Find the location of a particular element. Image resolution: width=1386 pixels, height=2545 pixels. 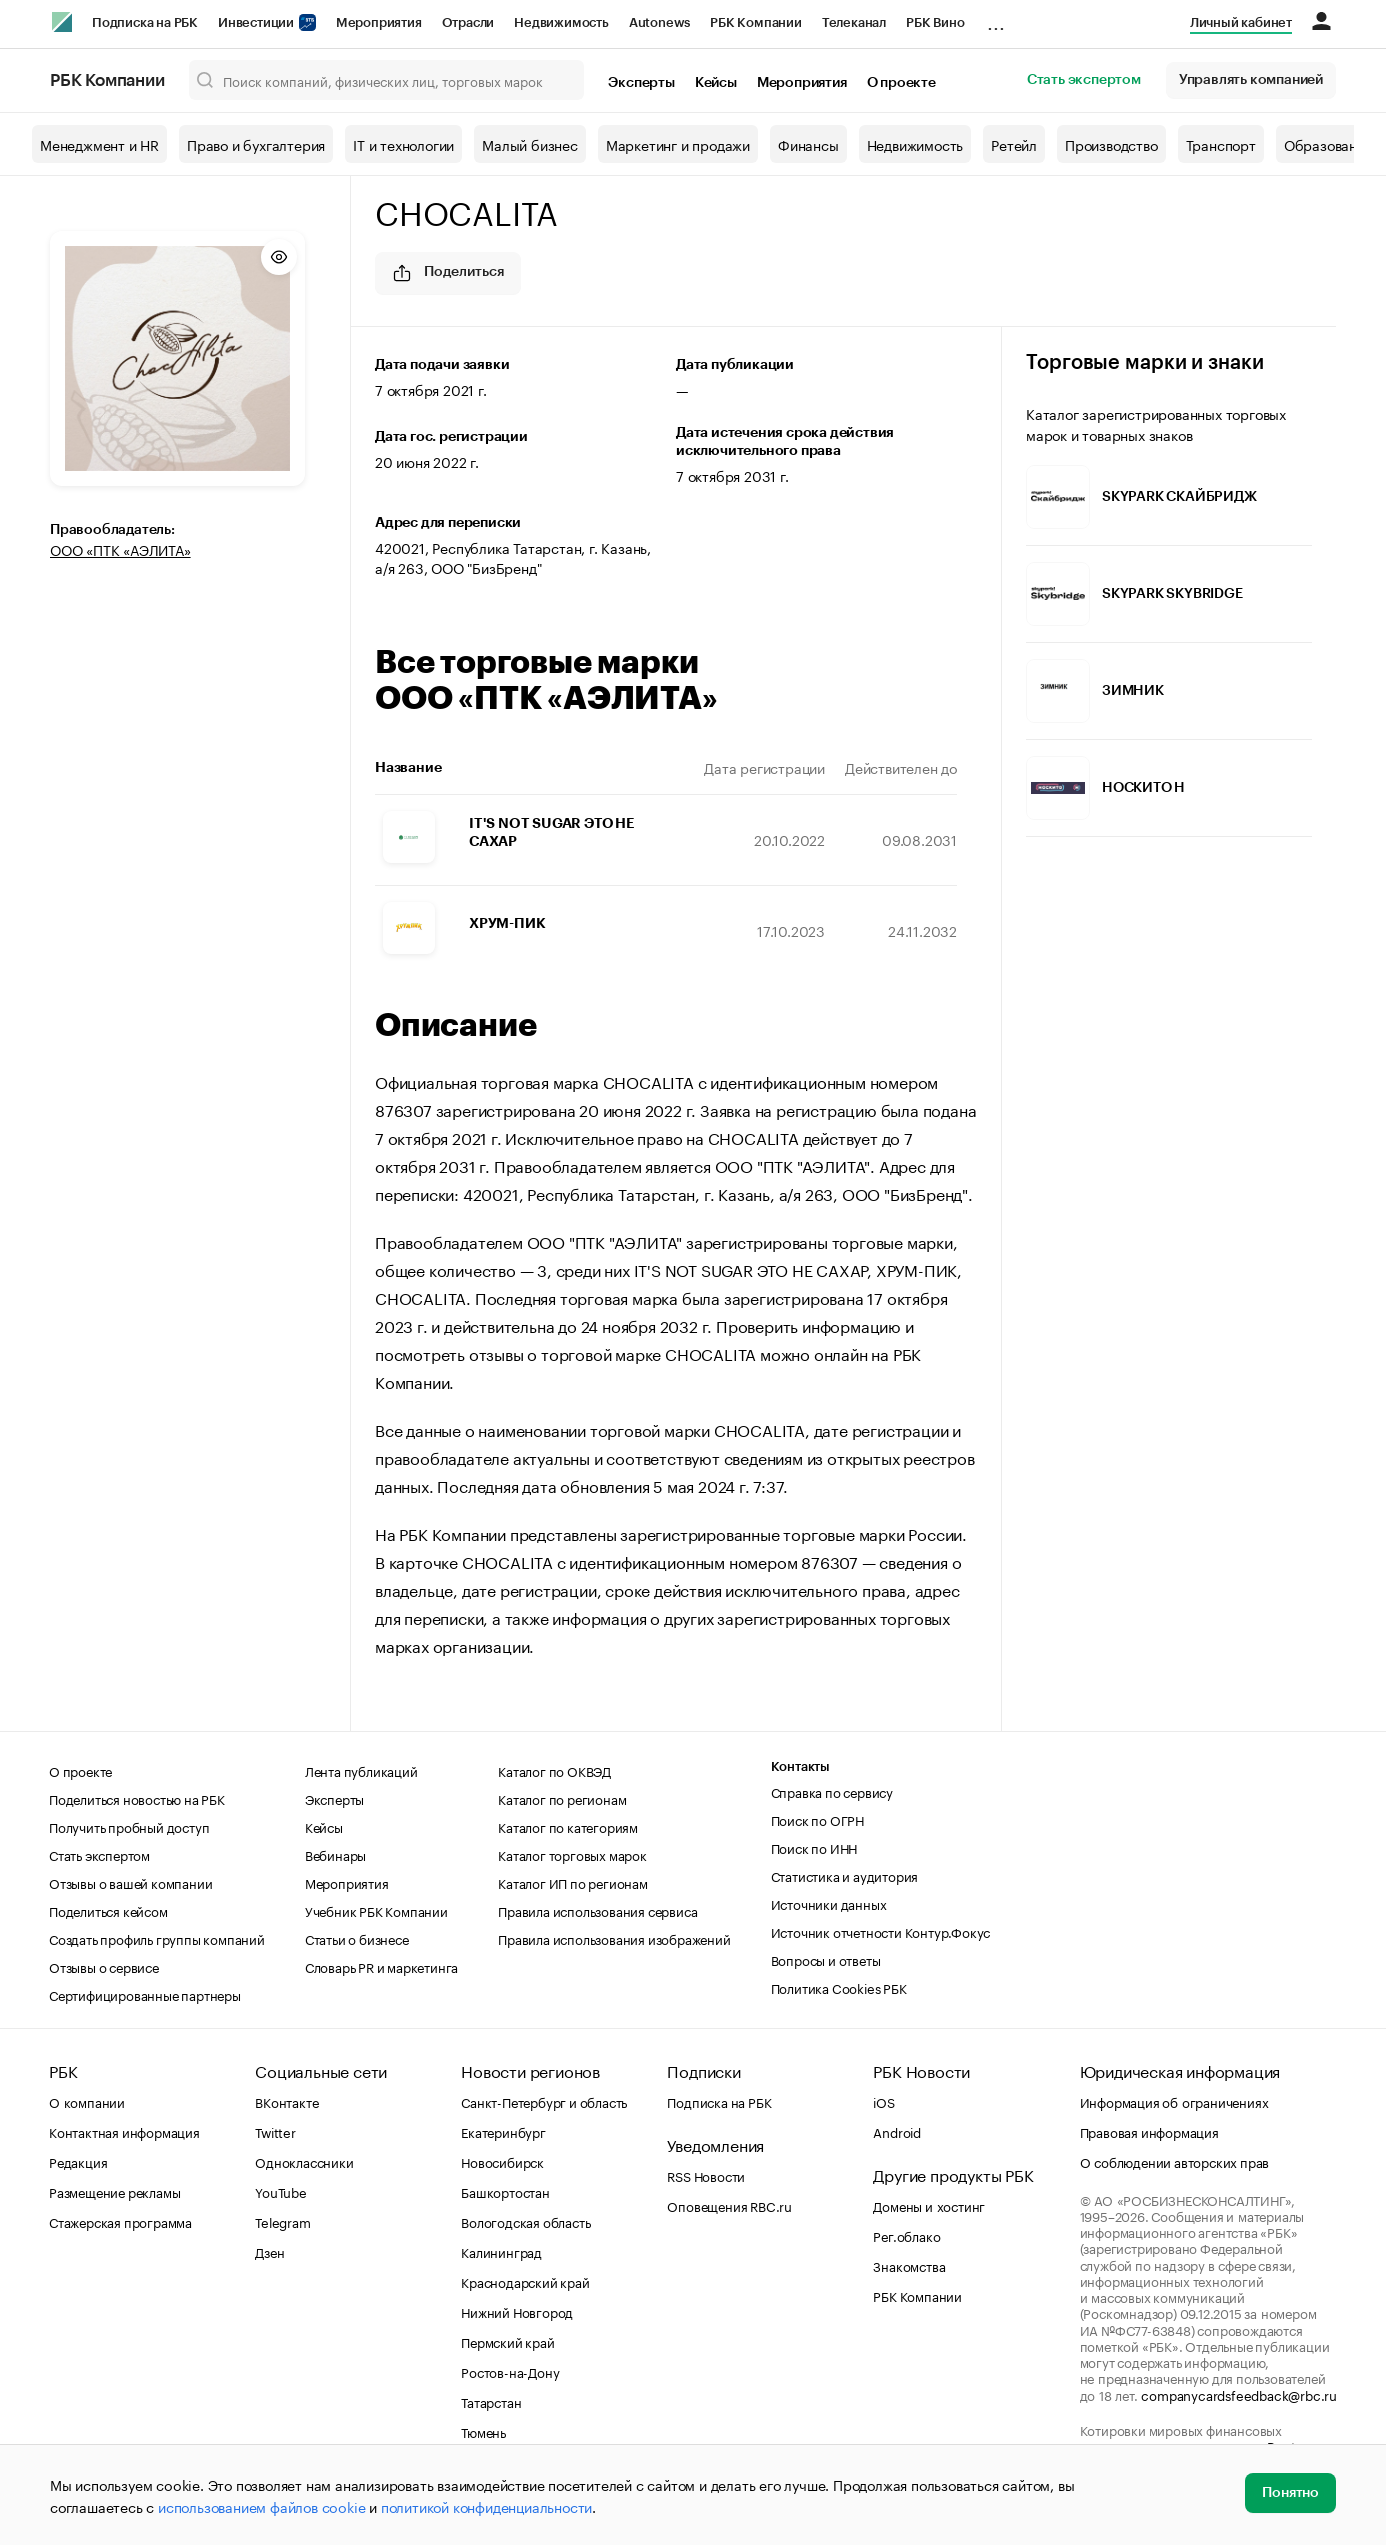

Вологодская область is located at coordinates (525, 2221).